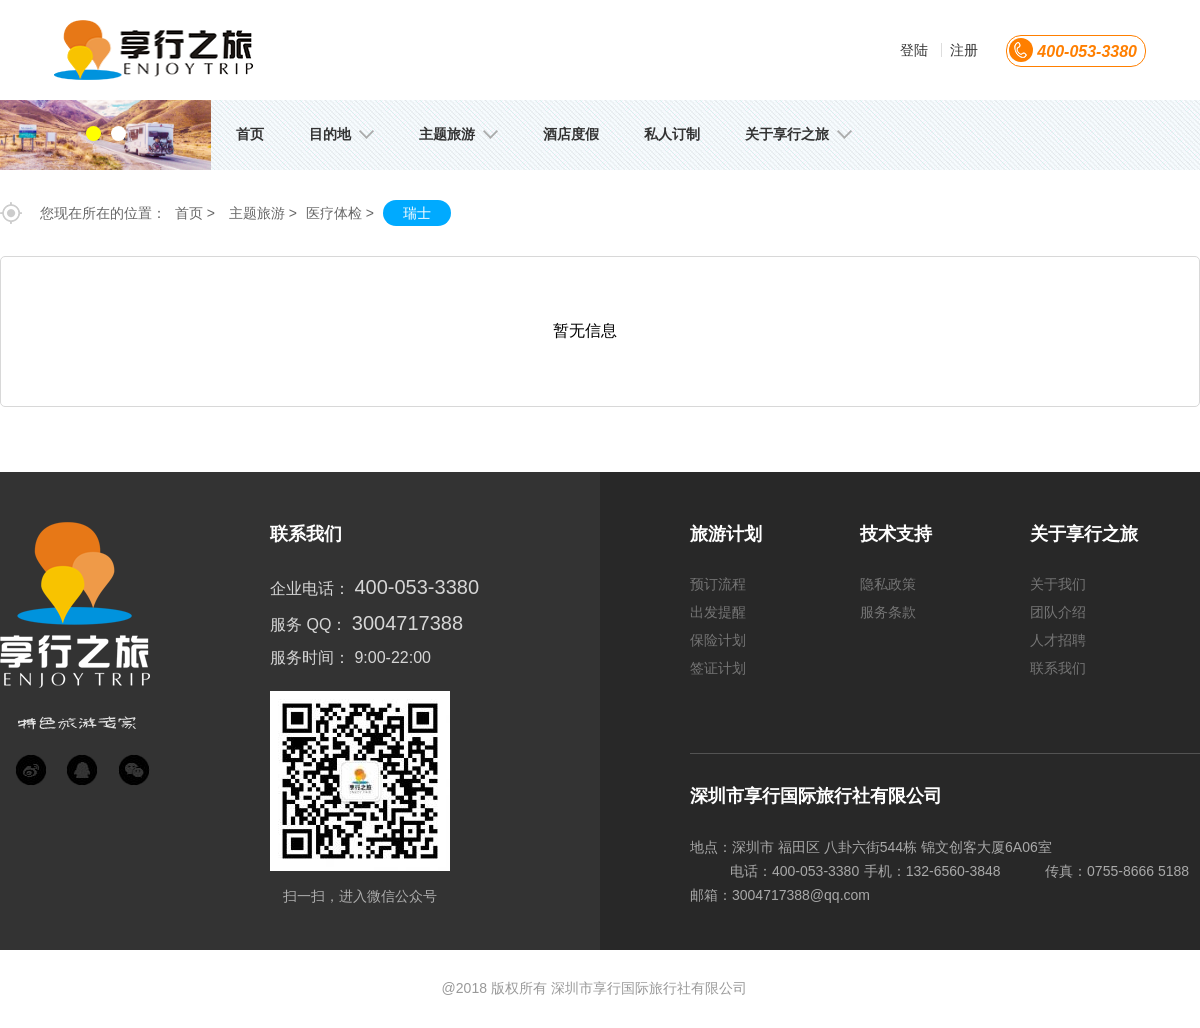 The height and width of the screenshot is (1028, 1200). I want to click on 联系我们, so click(1058, 668).